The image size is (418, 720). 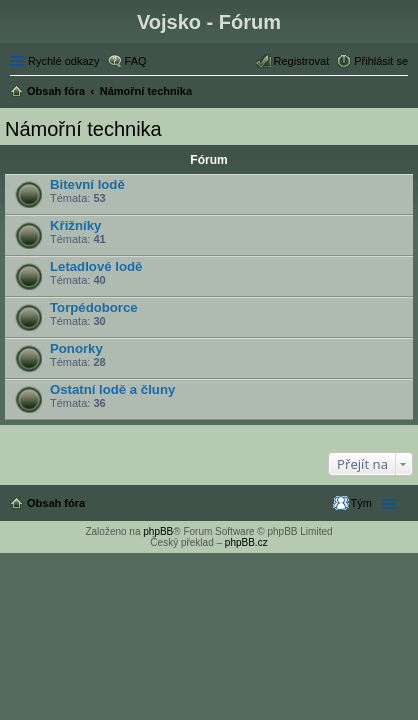 What do you see at coordinates (76, 348) in the screenshot?
I see `Ponorky` at bounding box center [76, 348].